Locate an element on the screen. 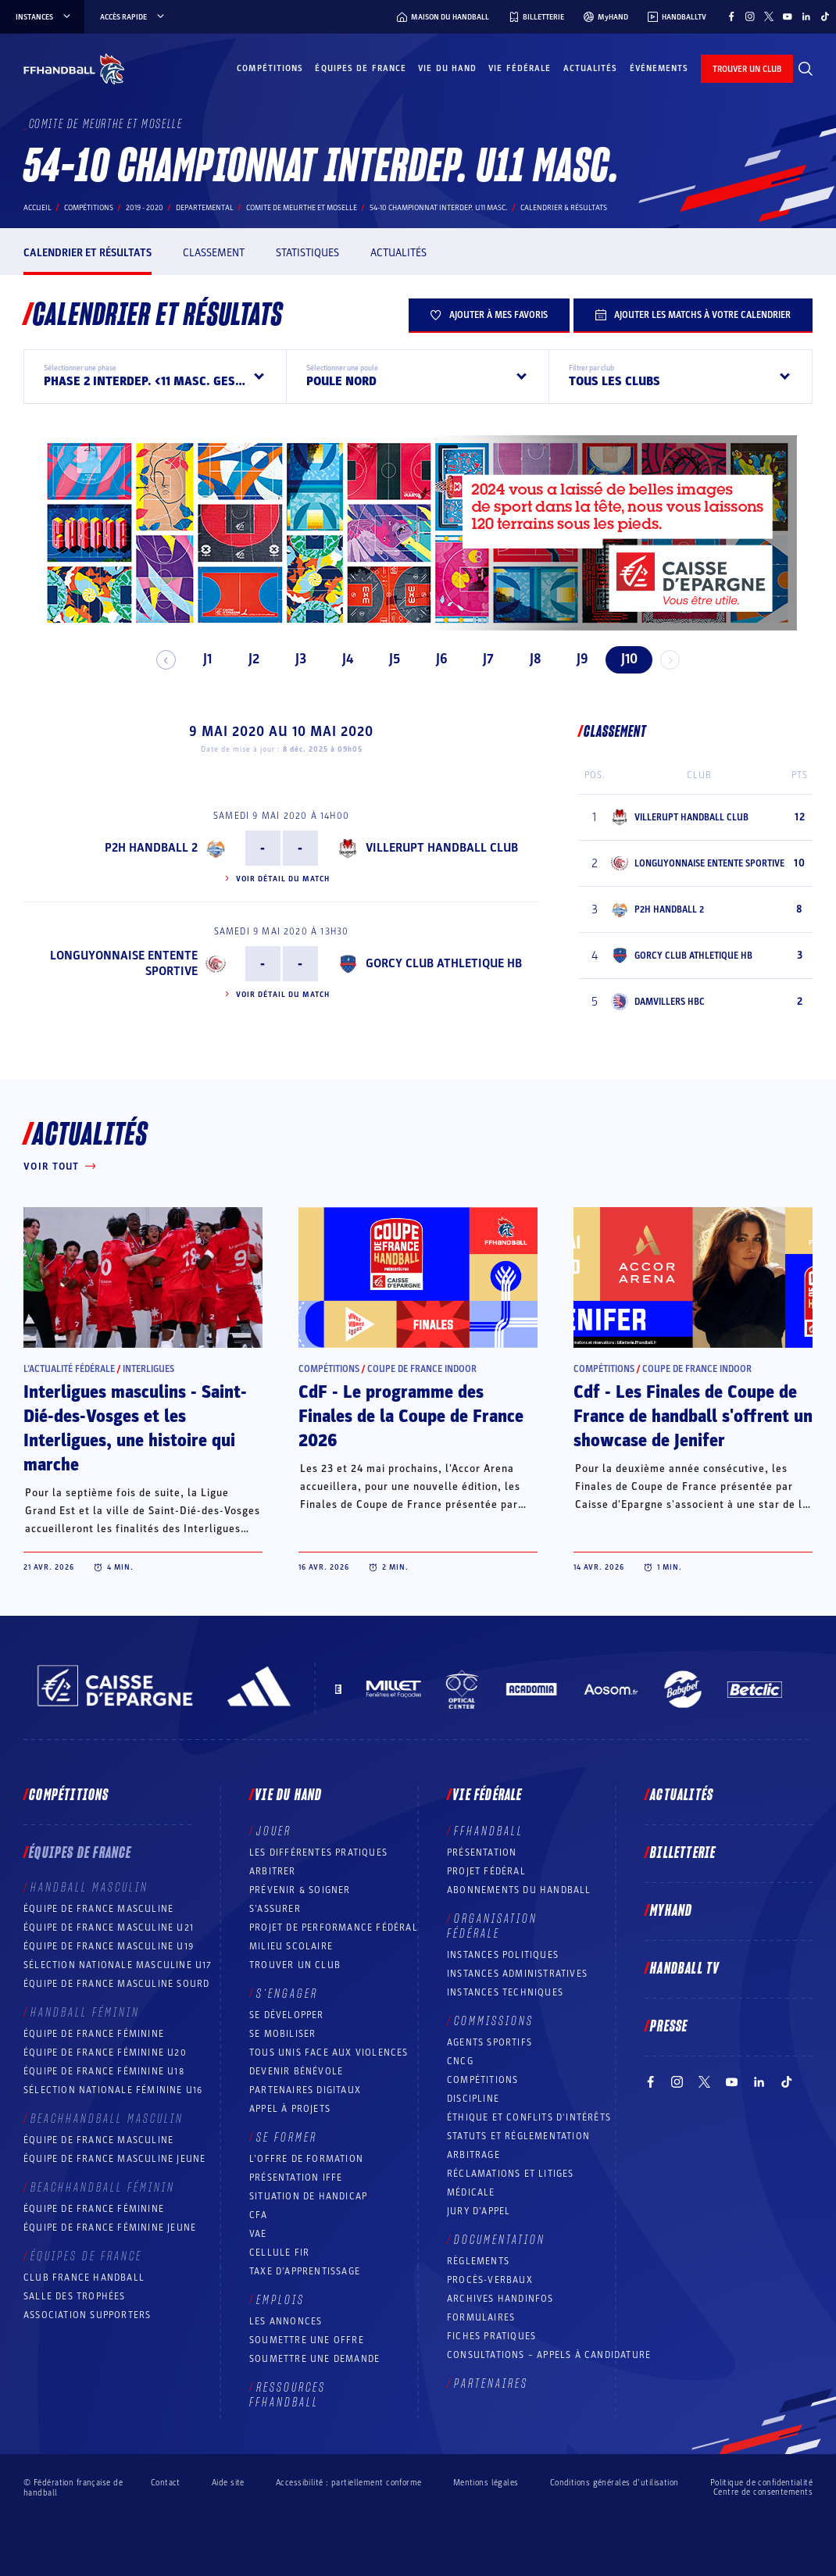 The width and height of the screenshot is (836, 2576). L’offre de formation is located at coordinates (306, 2158).